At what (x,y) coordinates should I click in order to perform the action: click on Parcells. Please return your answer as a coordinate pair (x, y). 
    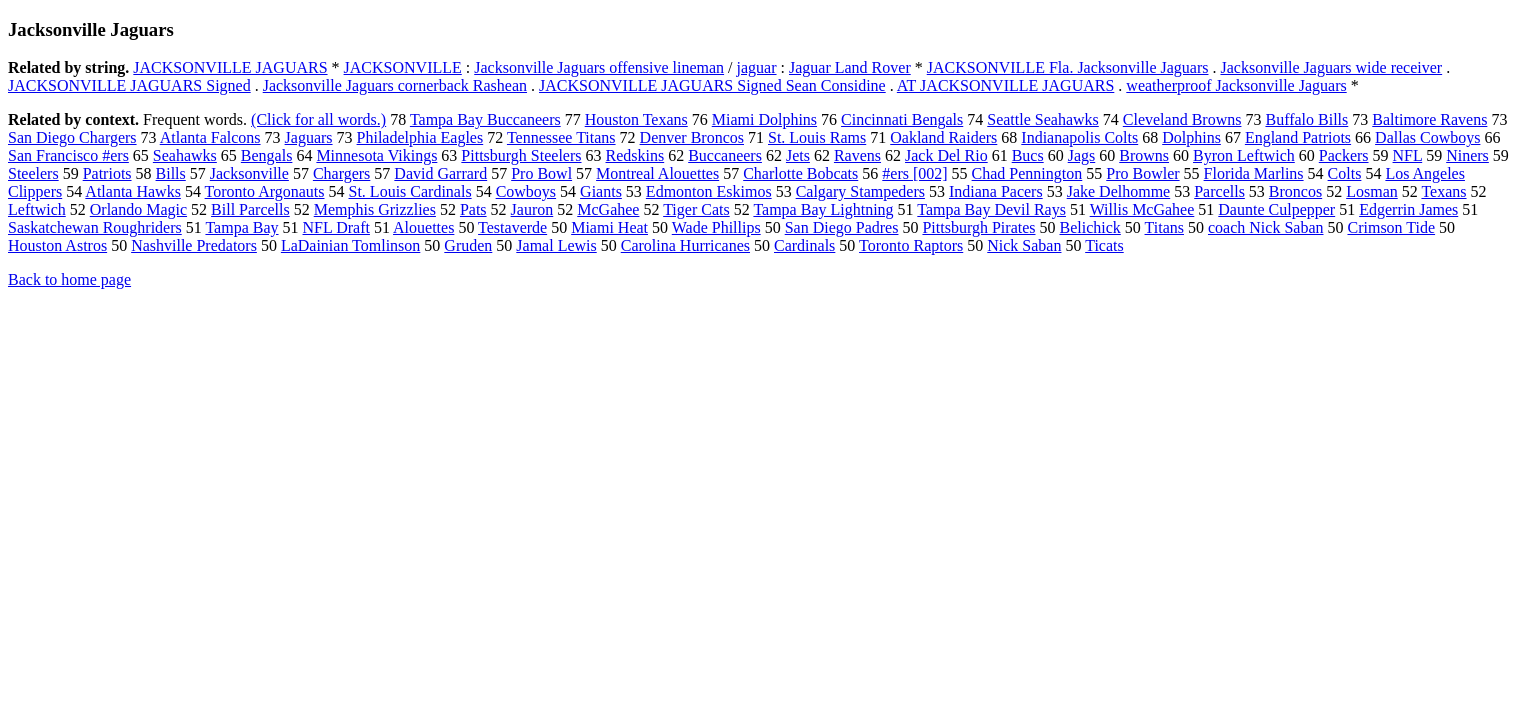
    Looking at the image, I should click on (1219, 191).